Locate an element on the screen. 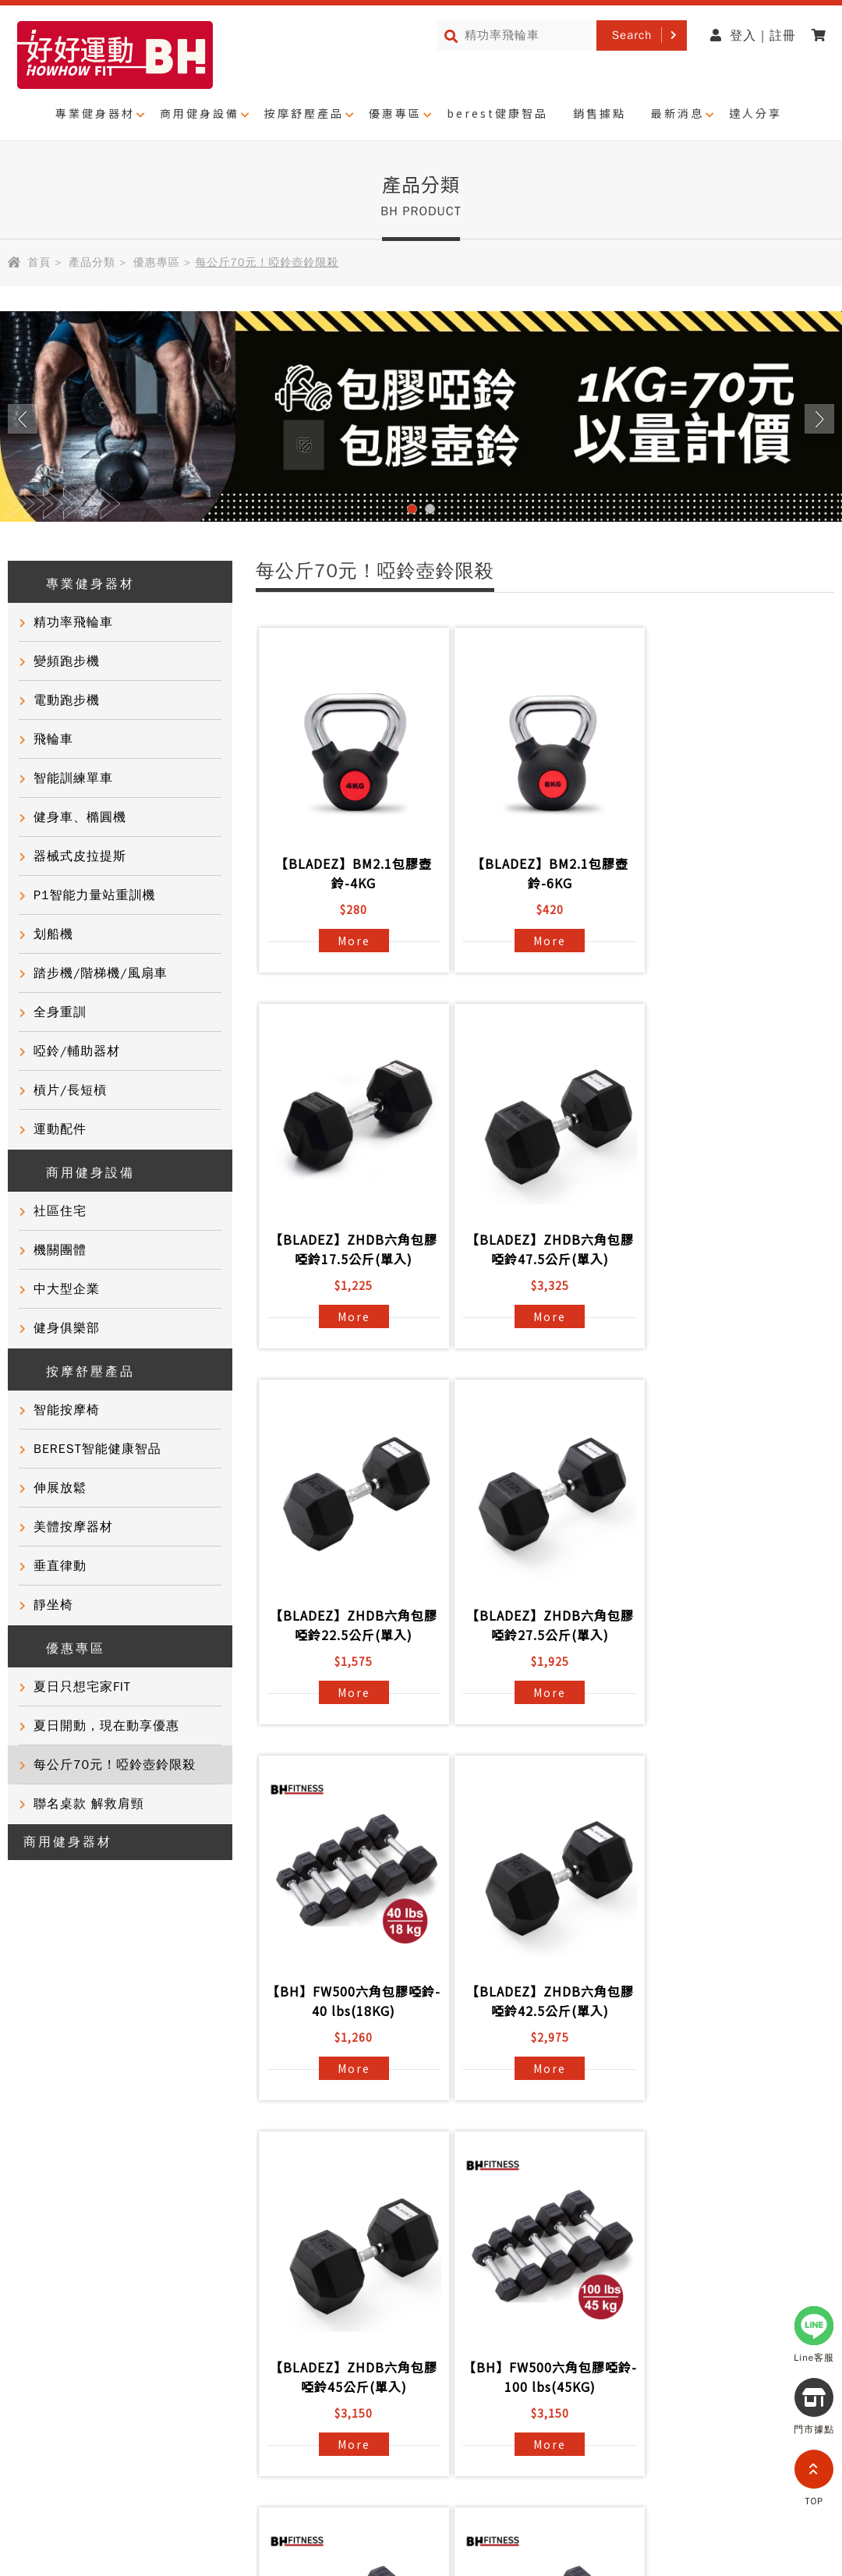 Image resolution: width=842 pixels, height=2576 pixels. 變頻跑步機 is located at coordinates (67, 661).